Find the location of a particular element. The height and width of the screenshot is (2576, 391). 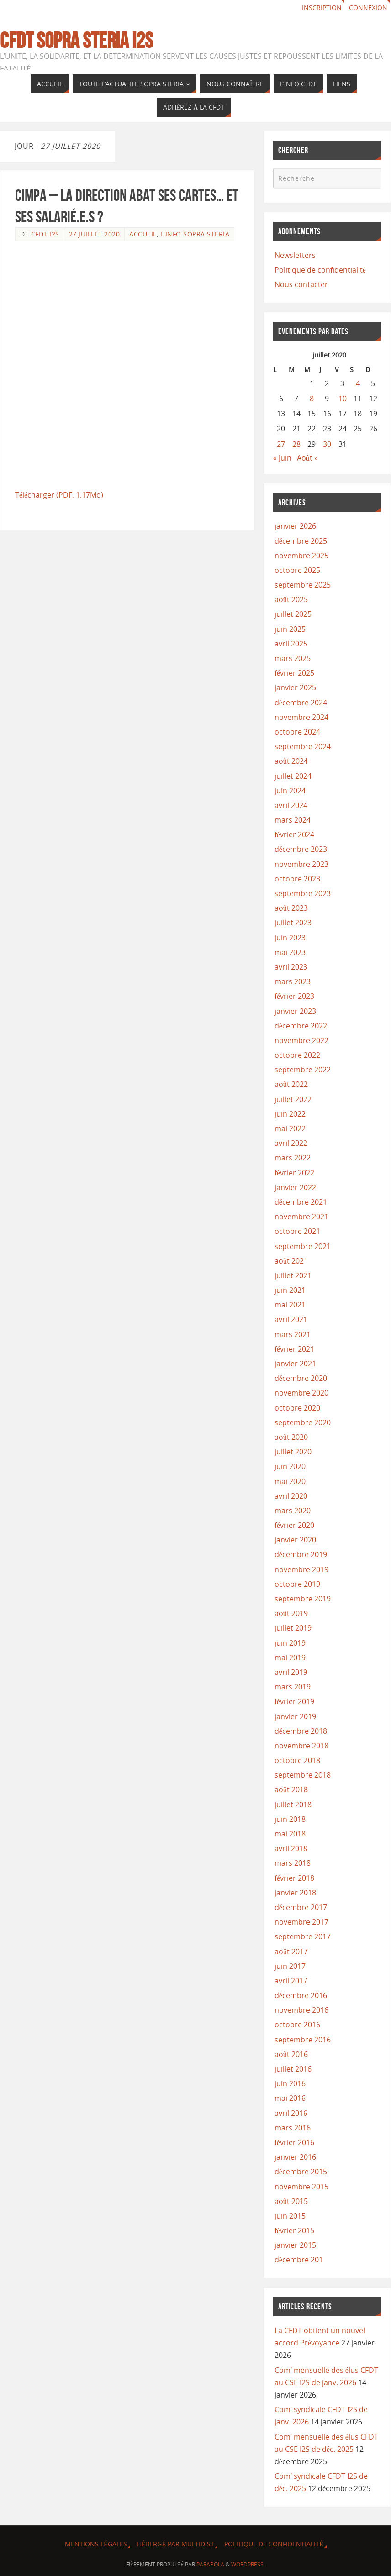

mai 2020 is located at coordinates (290, 1481).